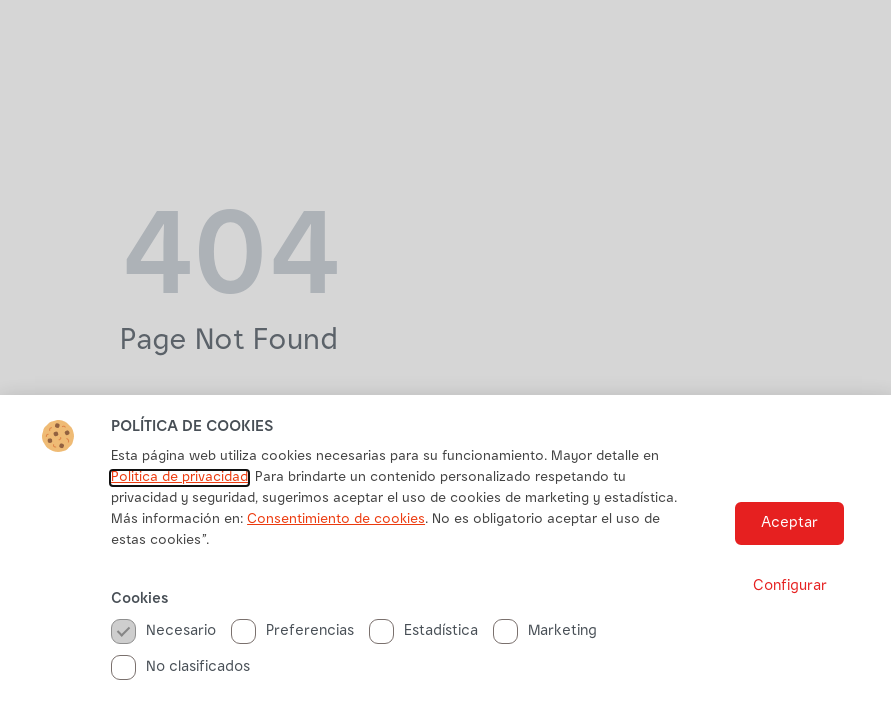 This screenshot has width=891, height=720. What do you see at coordinates (179, 478) in the screenshot?
I see `Politica de privacidad` at bounding box center [179, 478].